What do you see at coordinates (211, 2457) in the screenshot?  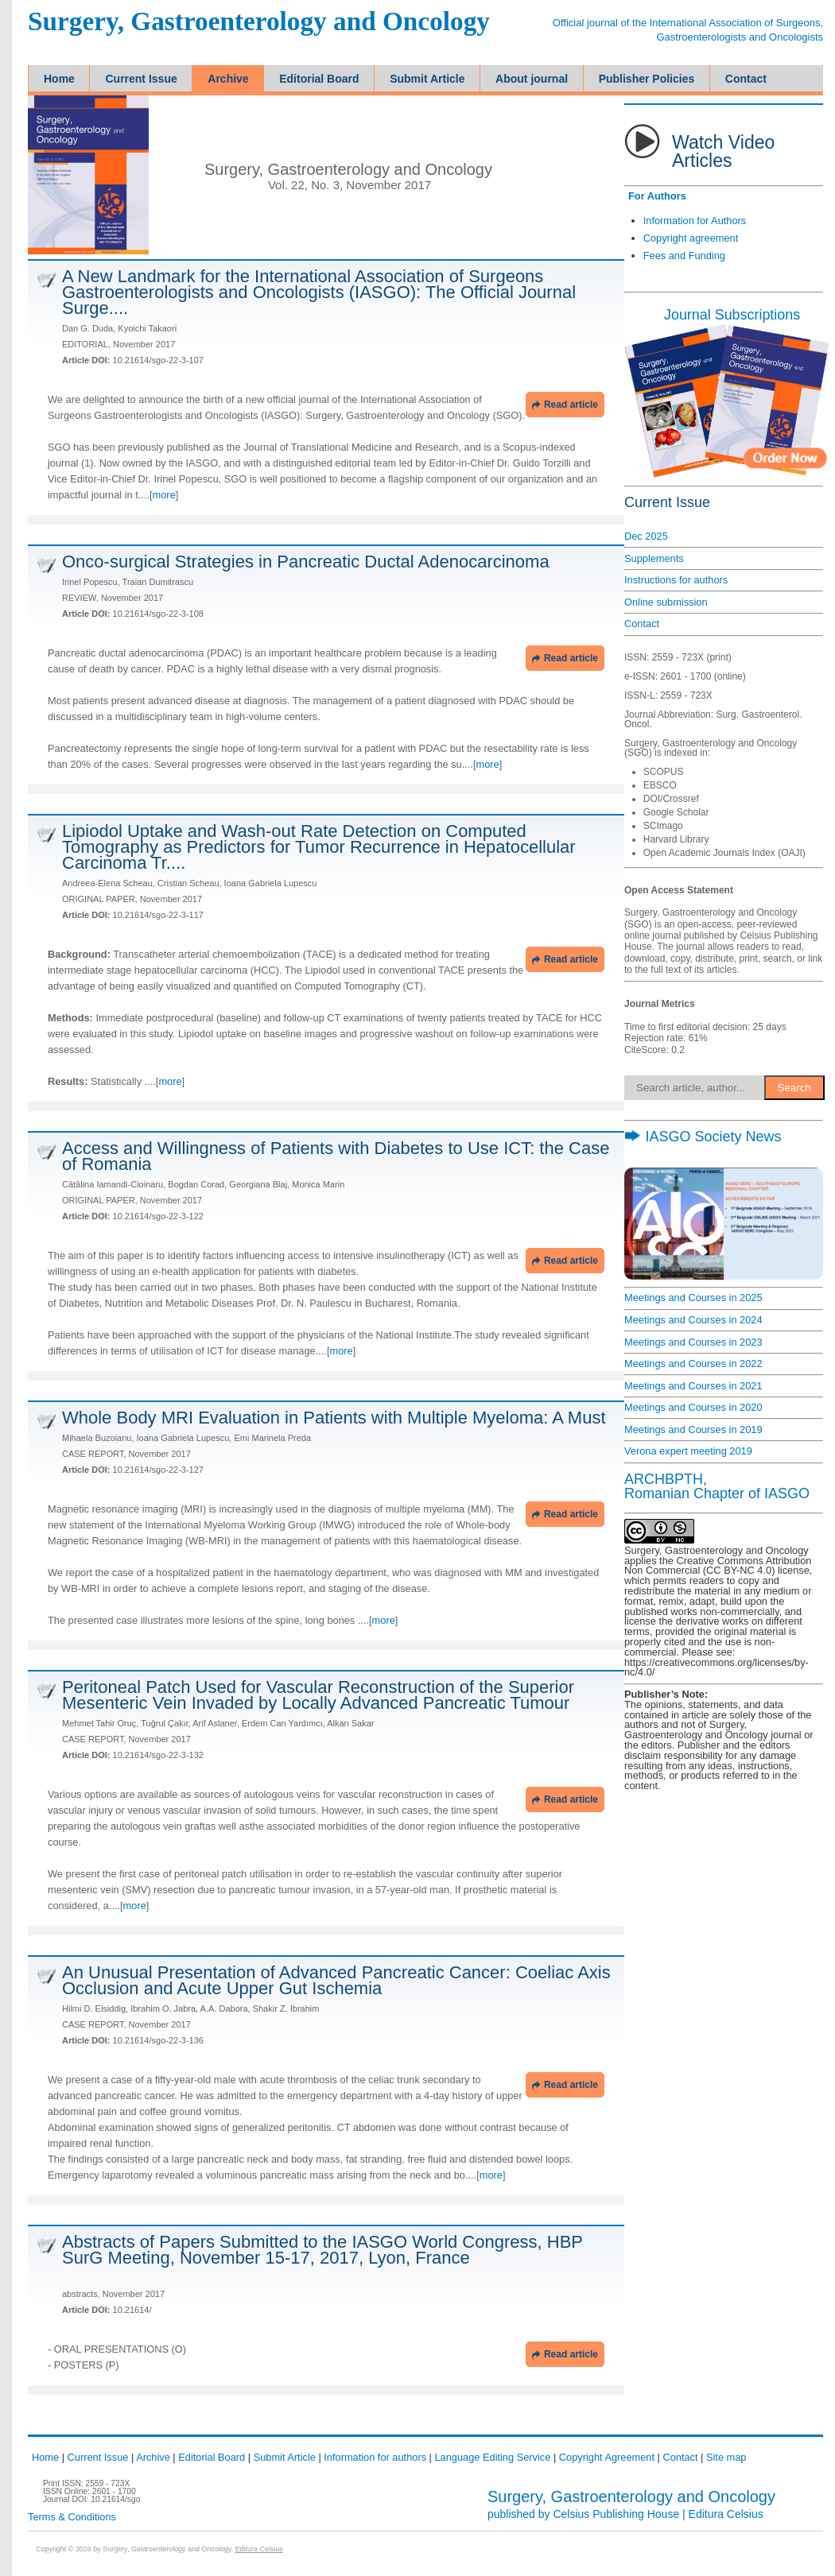 I see `Editorial Board` at bounding box center [211, 2457].